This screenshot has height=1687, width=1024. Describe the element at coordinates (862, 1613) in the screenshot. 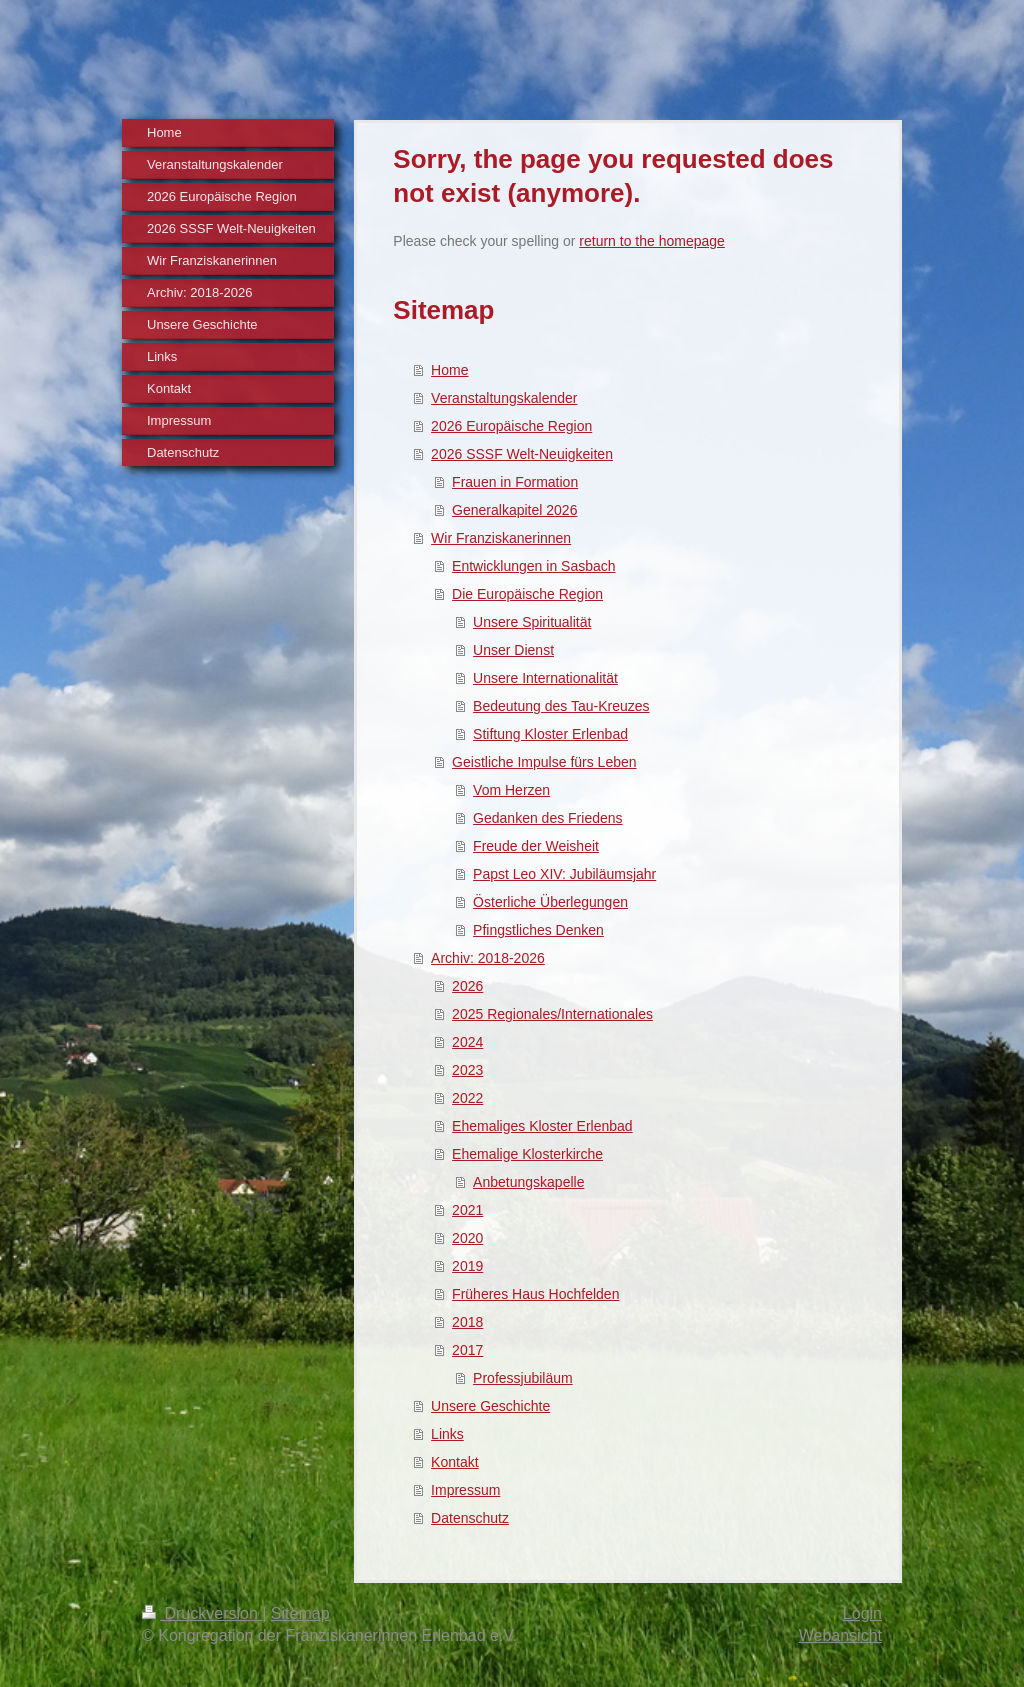

I see `Login` at that location.